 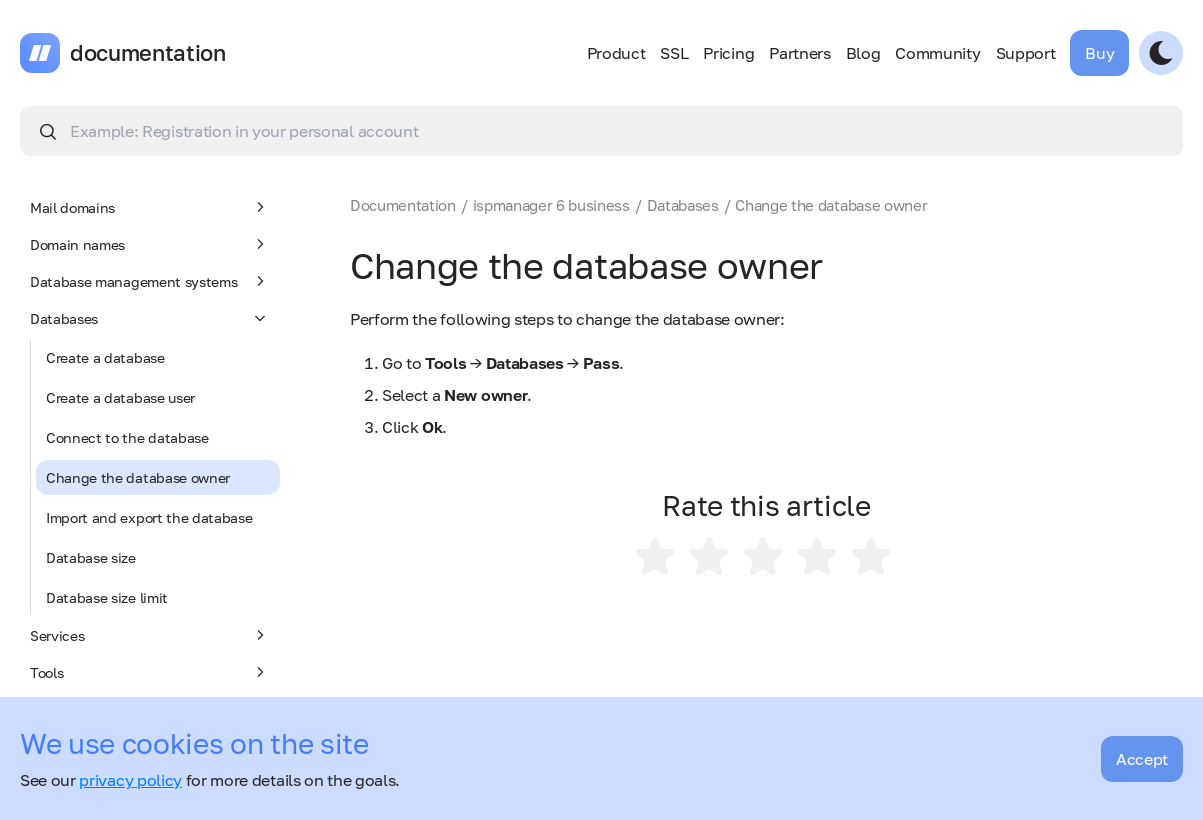 What do you see at coordinates (148, 53) in the screenshot?
I see `documentation` at bounding box center [148, 53].